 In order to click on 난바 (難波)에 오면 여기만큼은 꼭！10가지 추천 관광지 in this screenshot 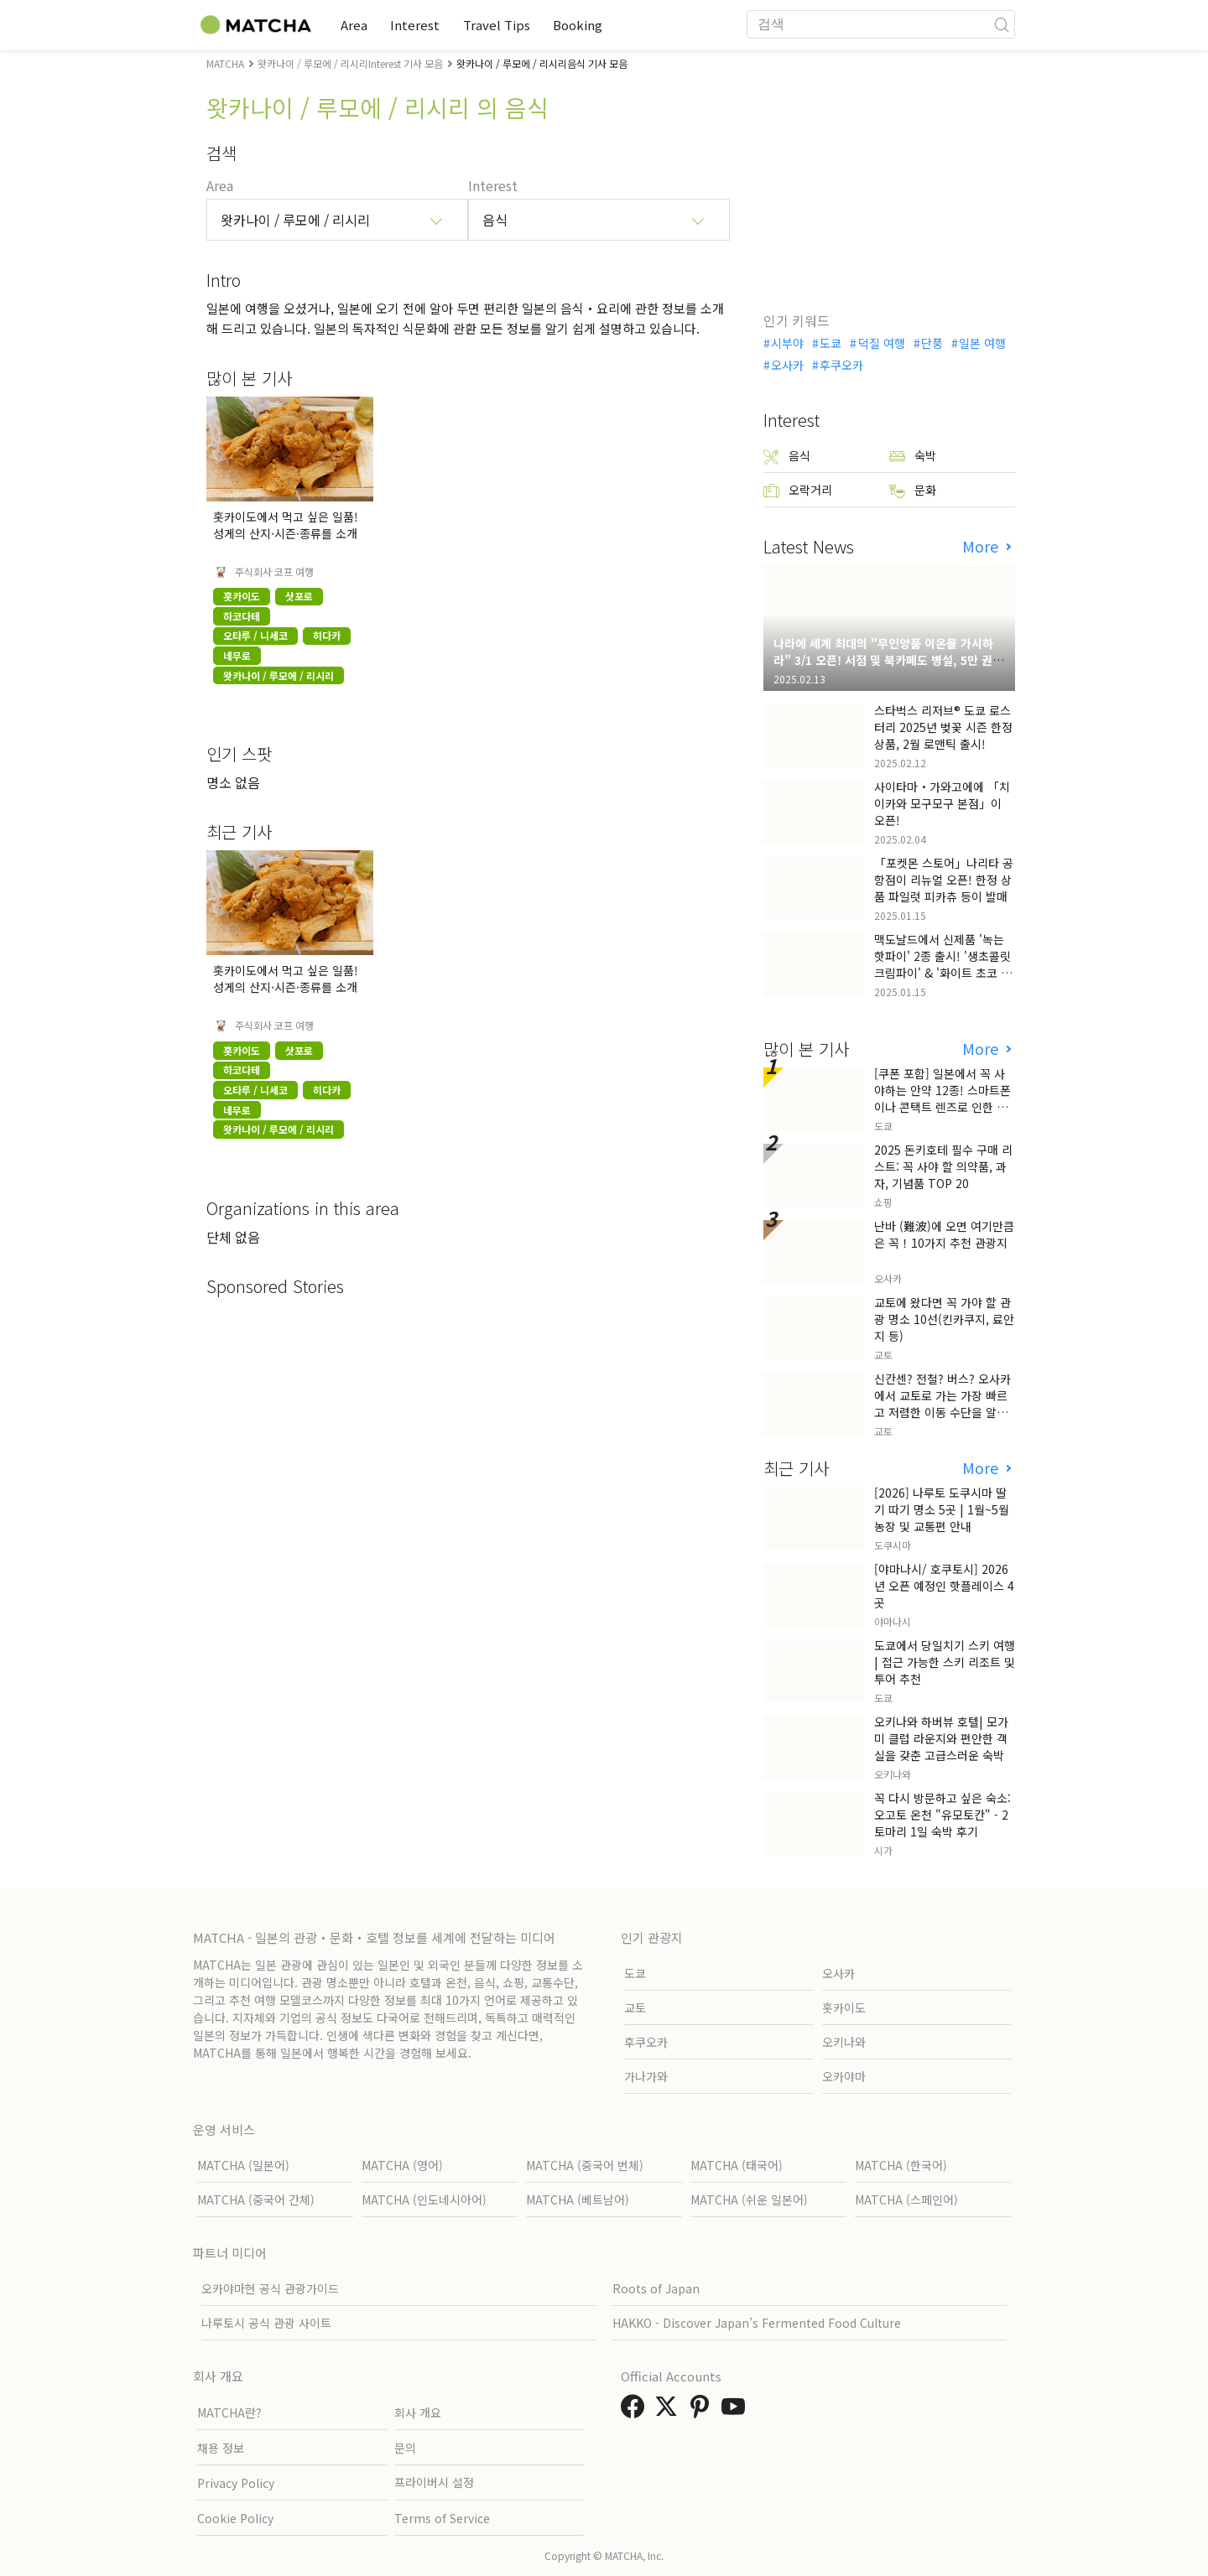, I will do `click(944, 1234)`.